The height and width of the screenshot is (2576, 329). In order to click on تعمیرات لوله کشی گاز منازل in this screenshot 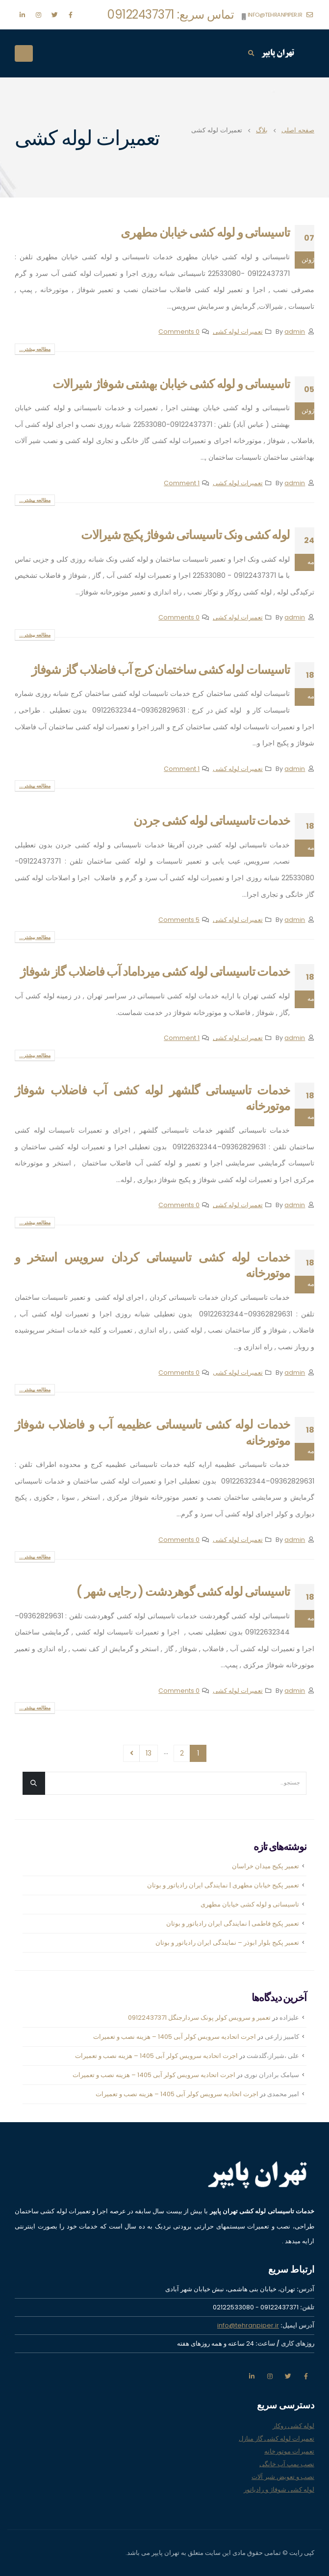, I will do `click(276, 2438)`.